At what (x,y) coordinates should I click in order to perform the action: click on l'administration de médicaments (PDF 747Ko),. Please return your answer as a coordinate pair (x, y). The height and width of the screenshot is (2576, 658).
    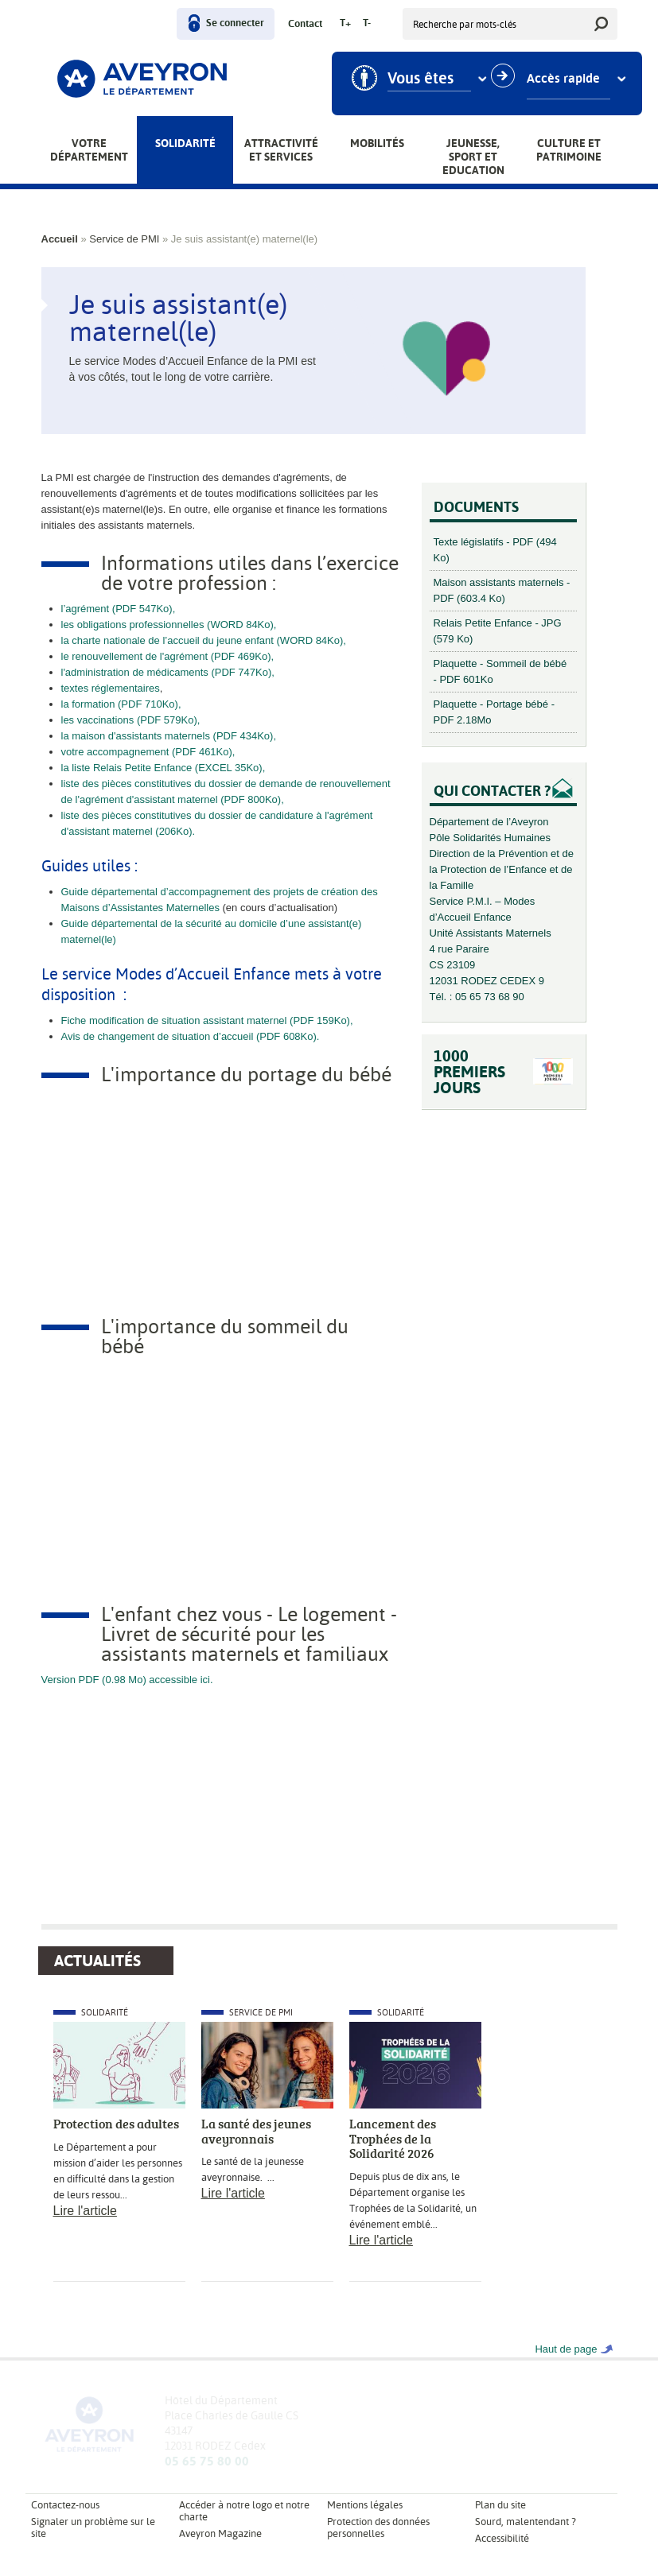
    Looking at the image, I should click on (167, 672).